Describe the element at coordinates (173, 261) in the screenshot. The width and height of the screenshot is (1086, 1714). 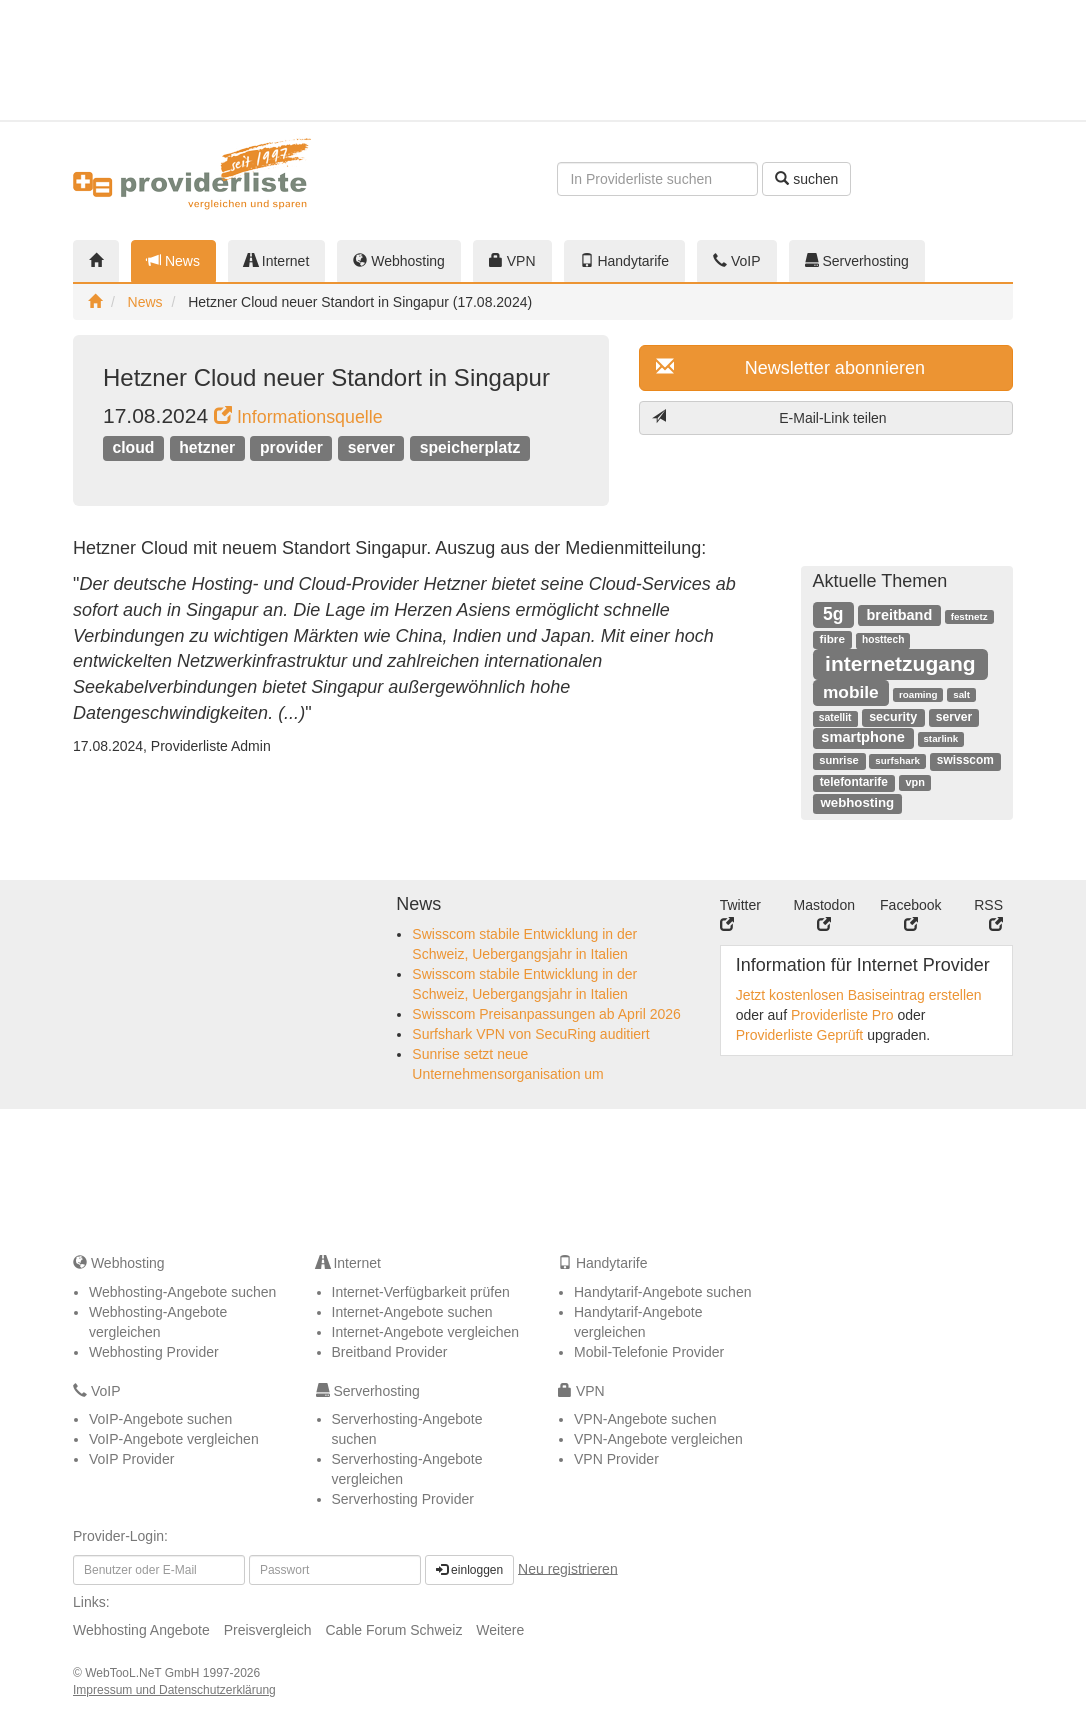
I see `News` at that location.